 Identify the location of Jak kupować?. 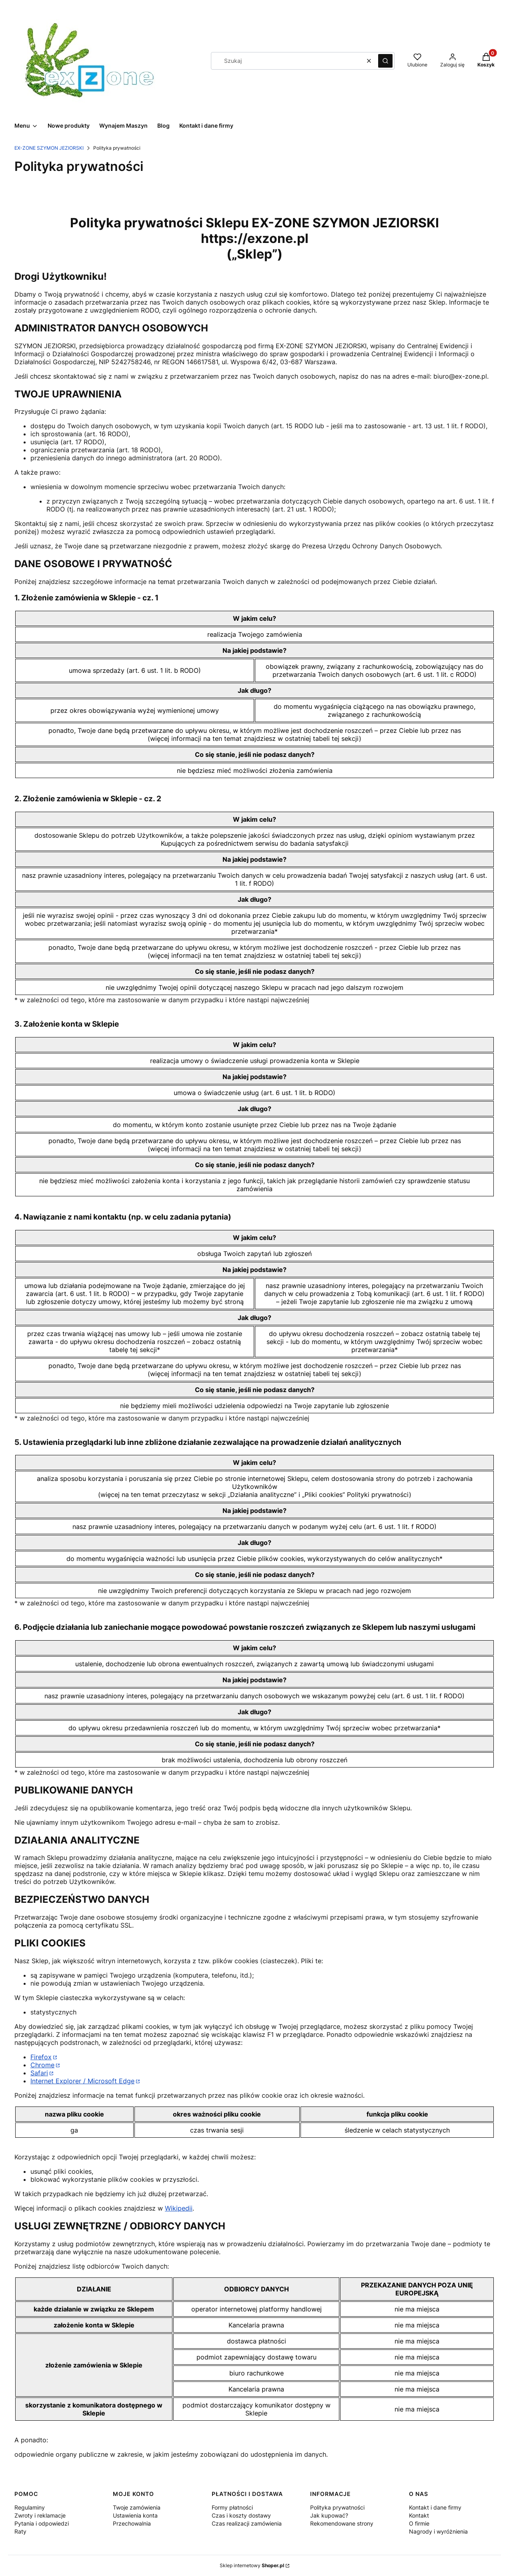
(329, 2515).